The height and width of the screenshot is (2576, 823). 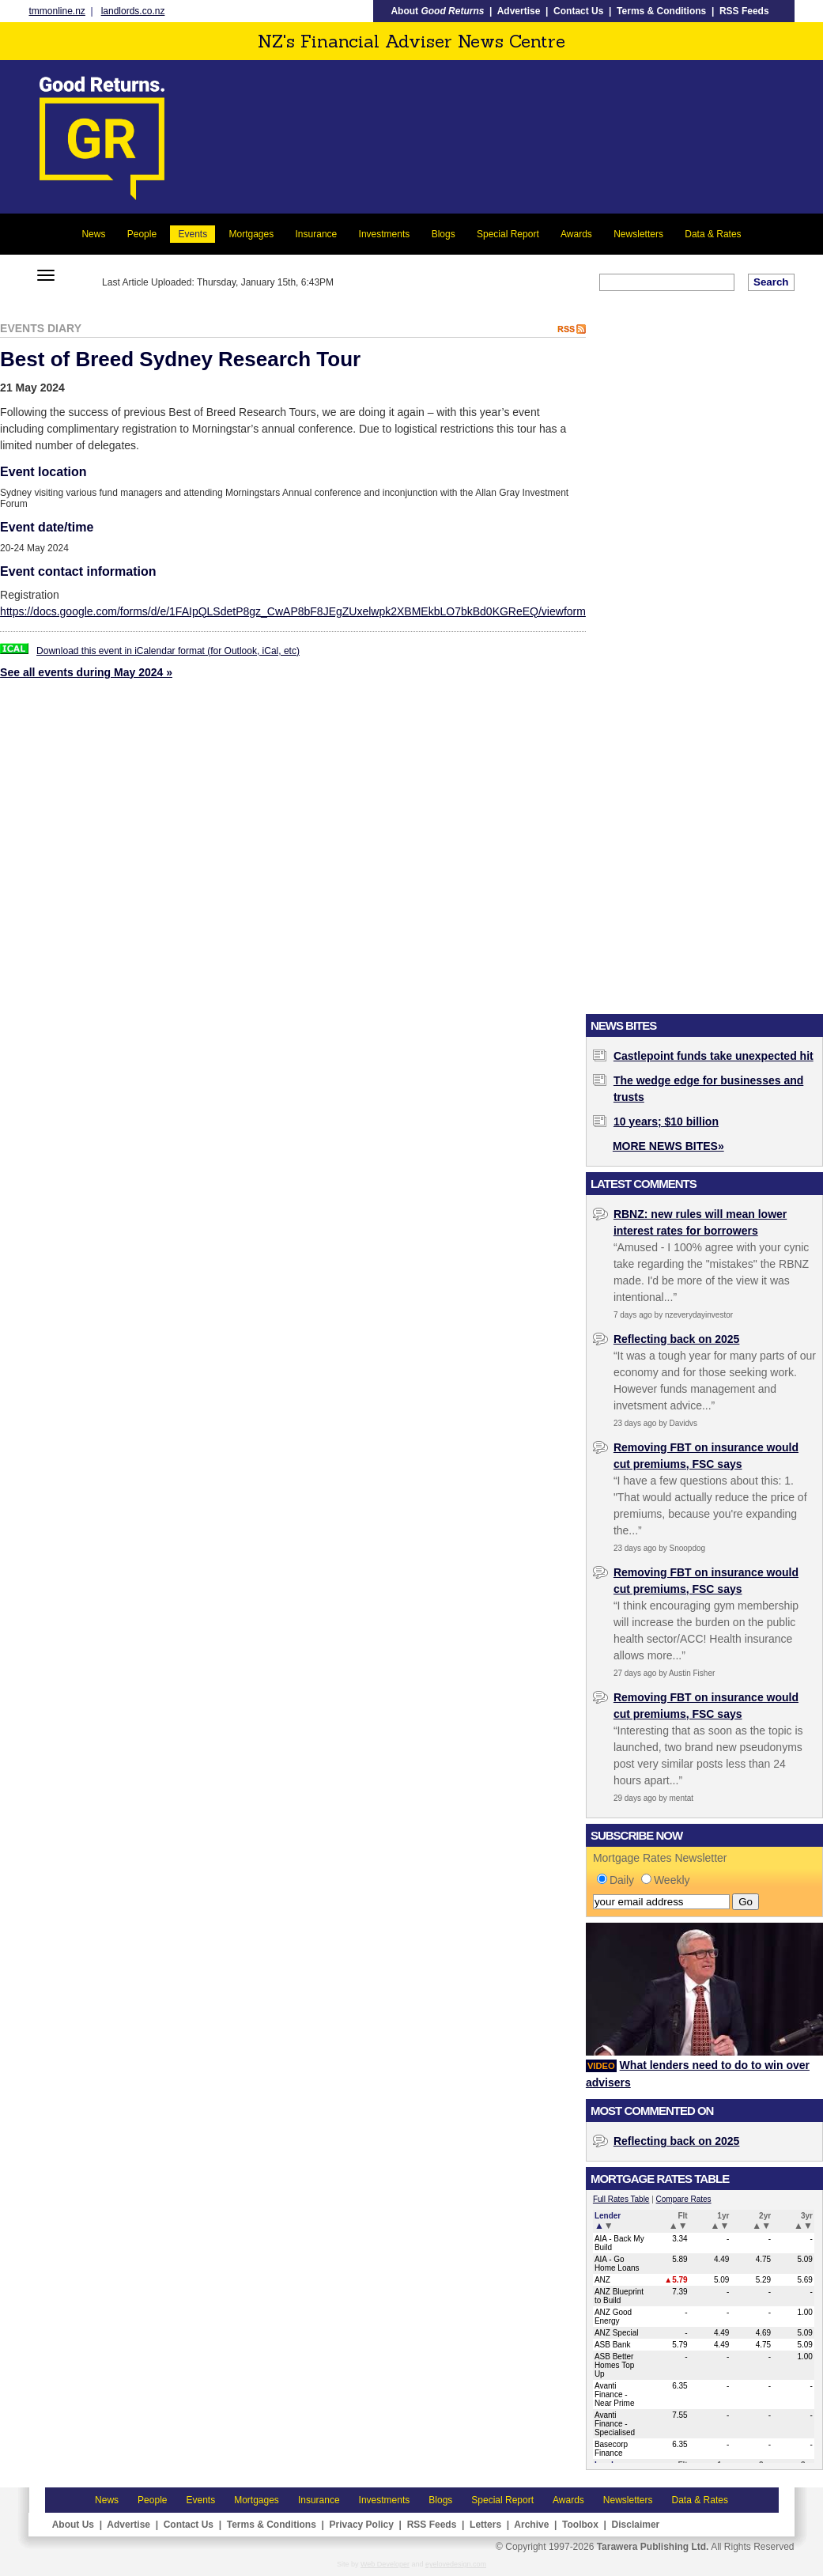 I want to click on Disclaimer, so click(x=636, y=2524).